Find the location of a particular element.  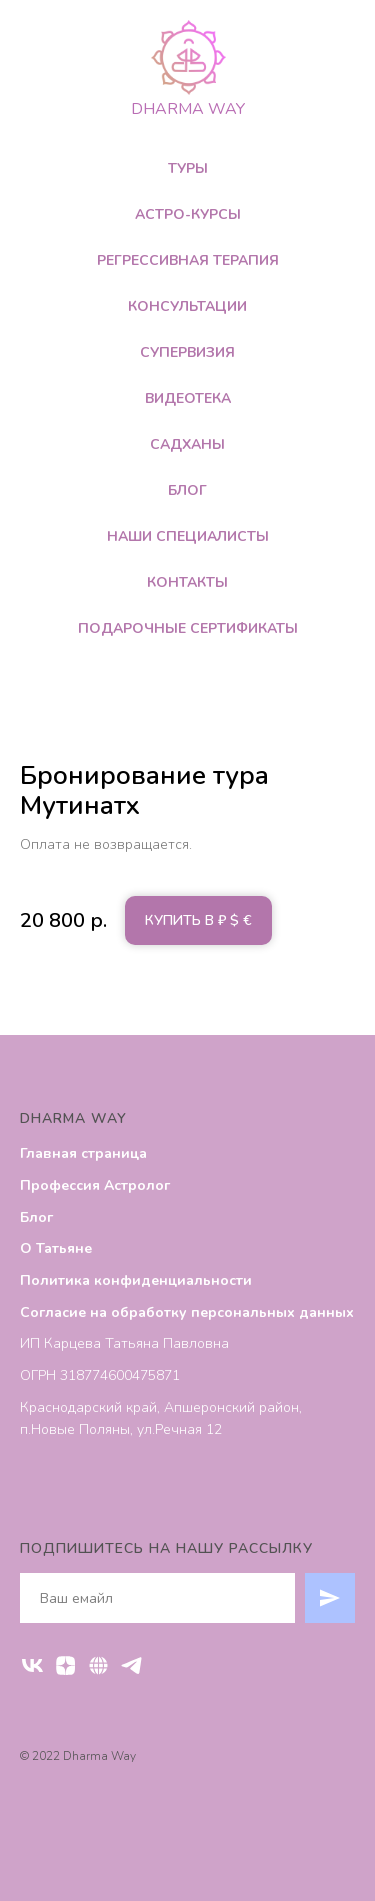

[Telegram] is located at coordinates (131, 1665).